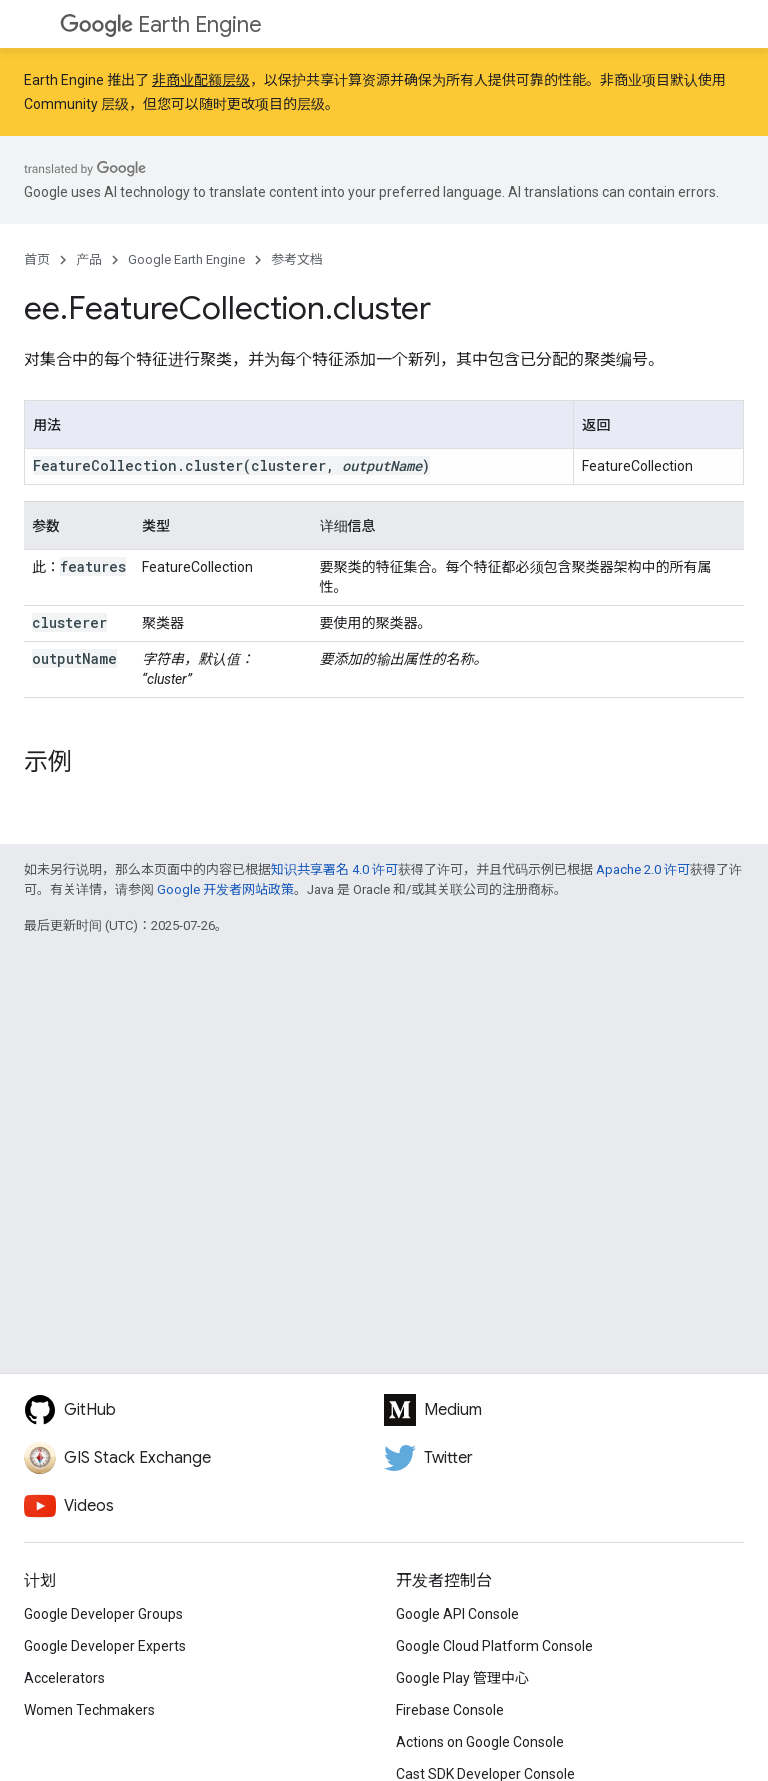  Describe the element at coordinates (225, 889) in the screenshot. I see `Google 开发者网站政策` at that location.